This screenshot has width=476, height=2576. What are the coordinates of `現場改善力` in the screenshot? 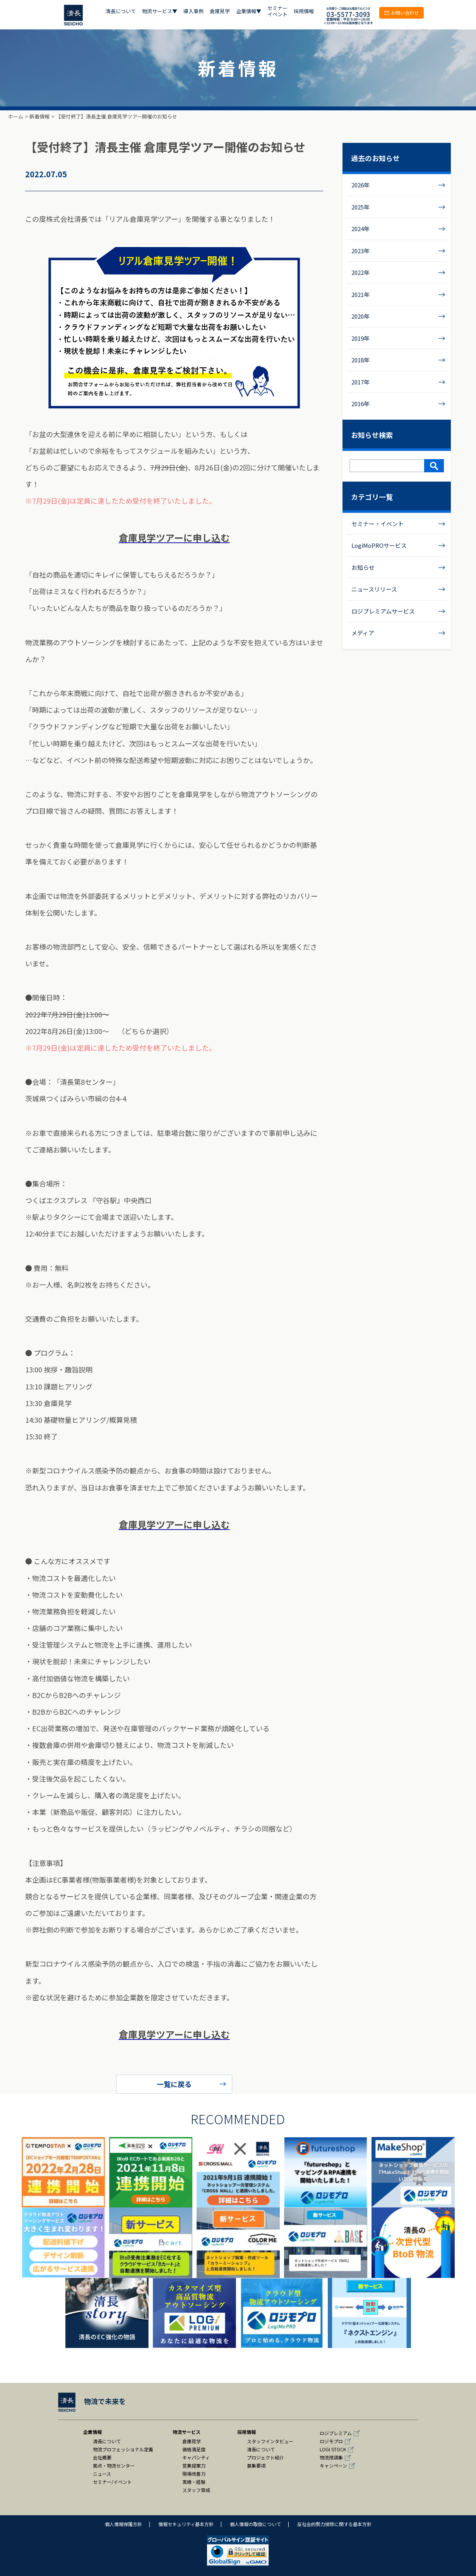 It's located at (193, 2473).